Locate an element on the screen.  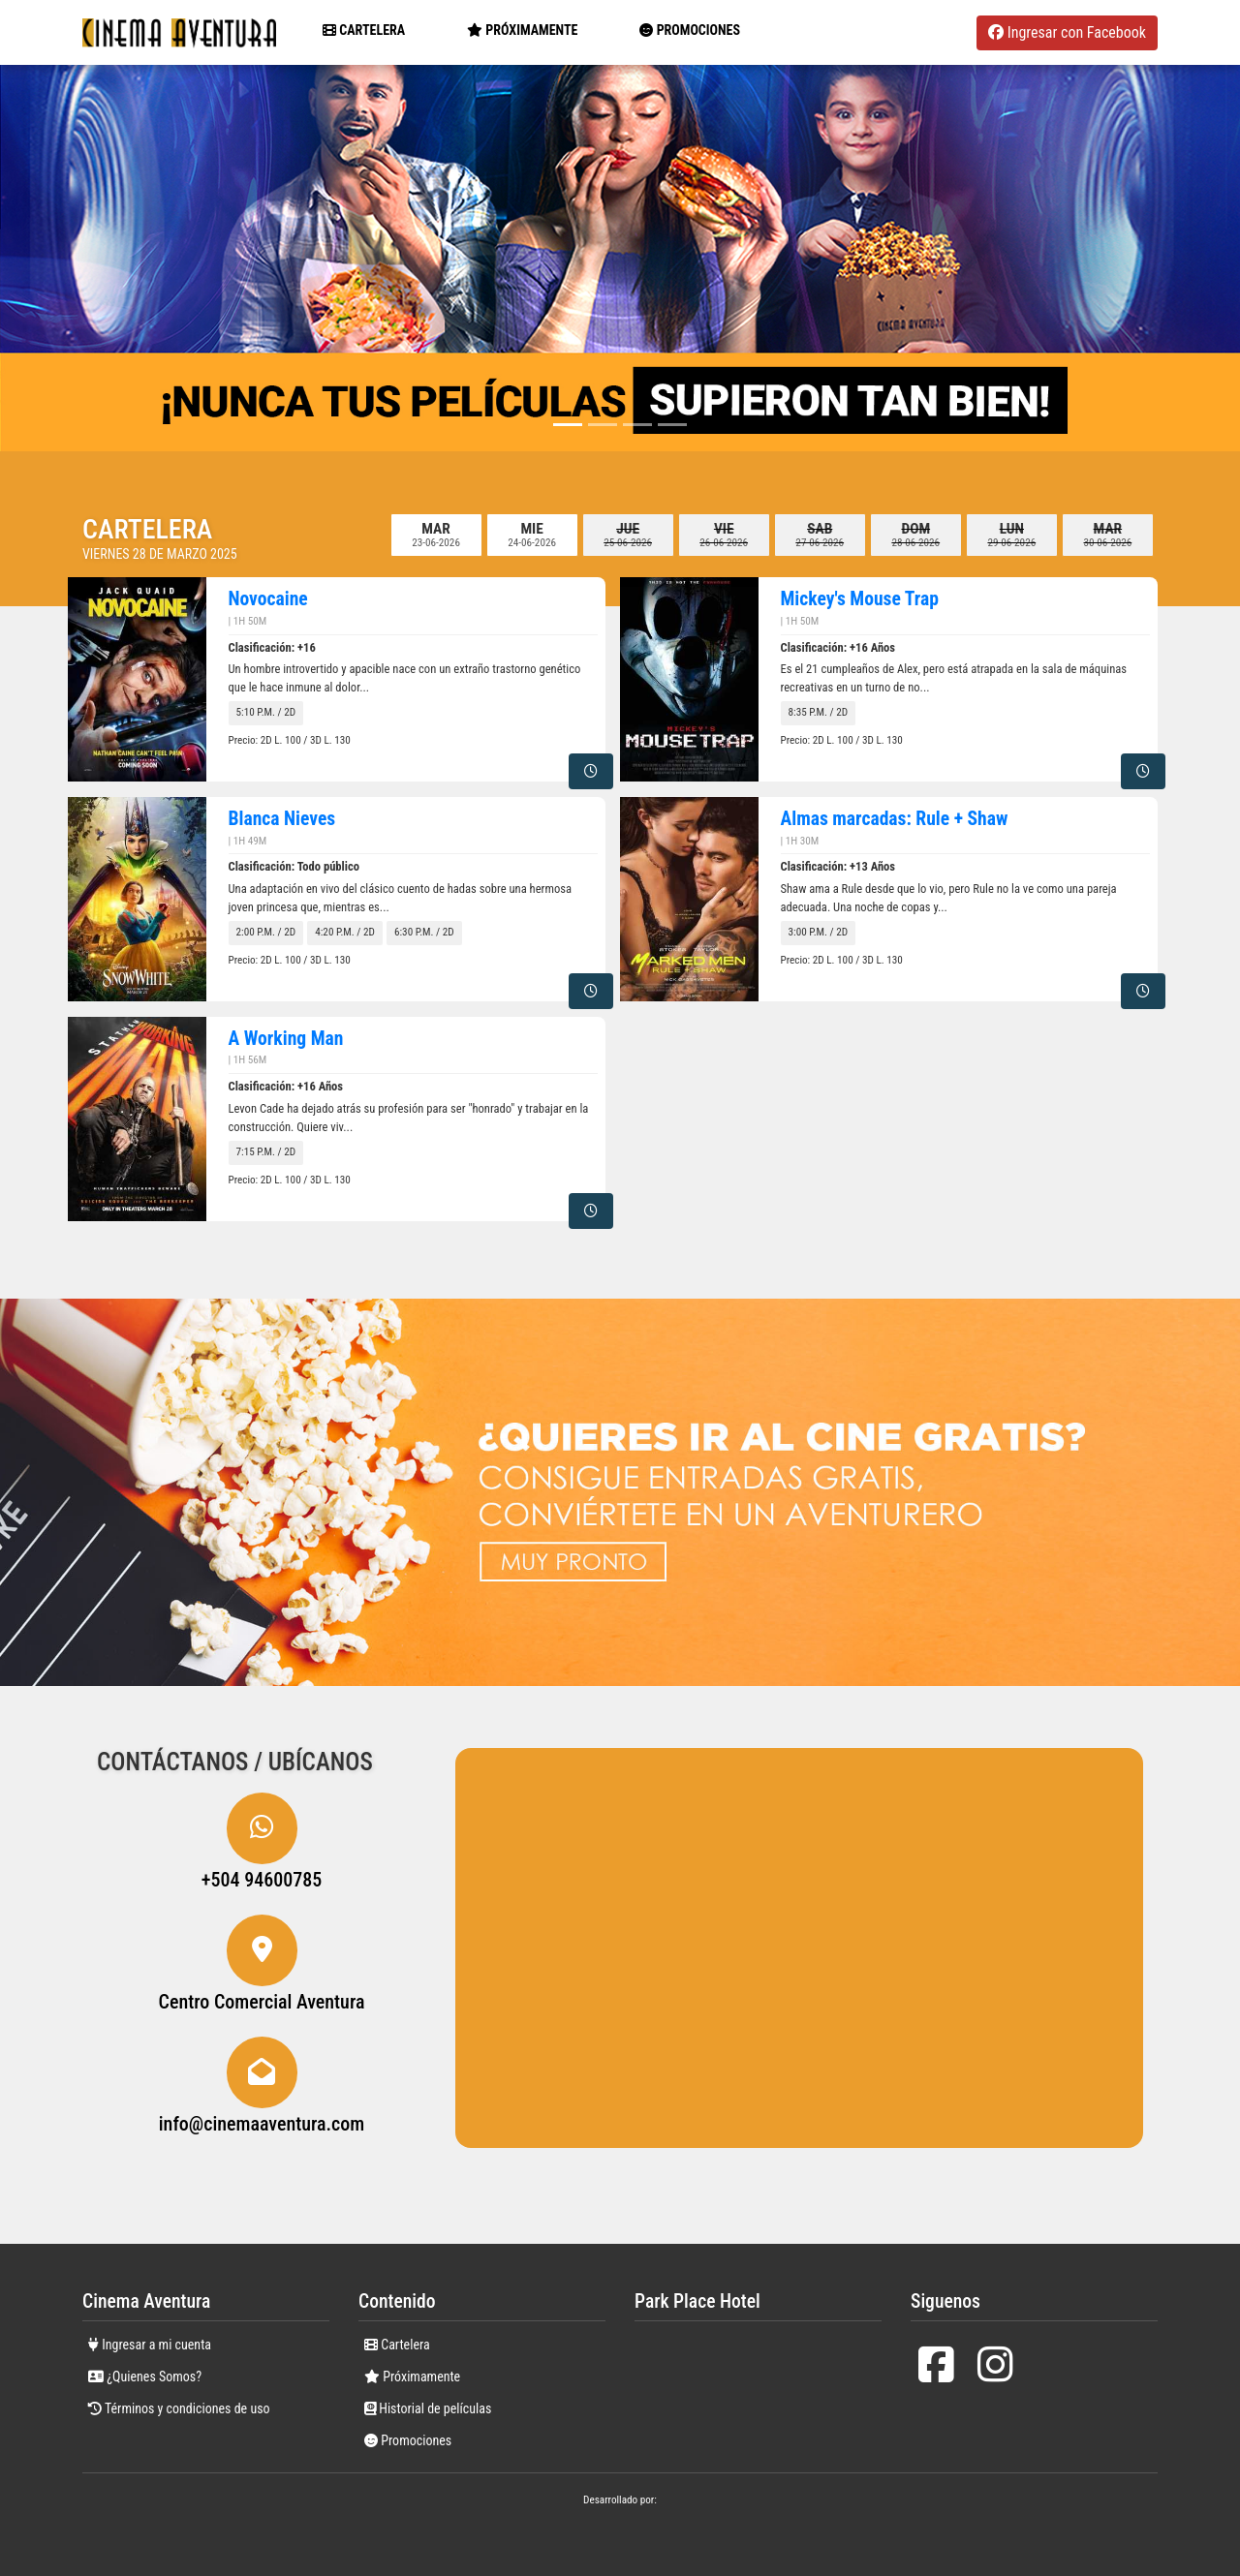
Cartelera is located at coordinates (364, 30).